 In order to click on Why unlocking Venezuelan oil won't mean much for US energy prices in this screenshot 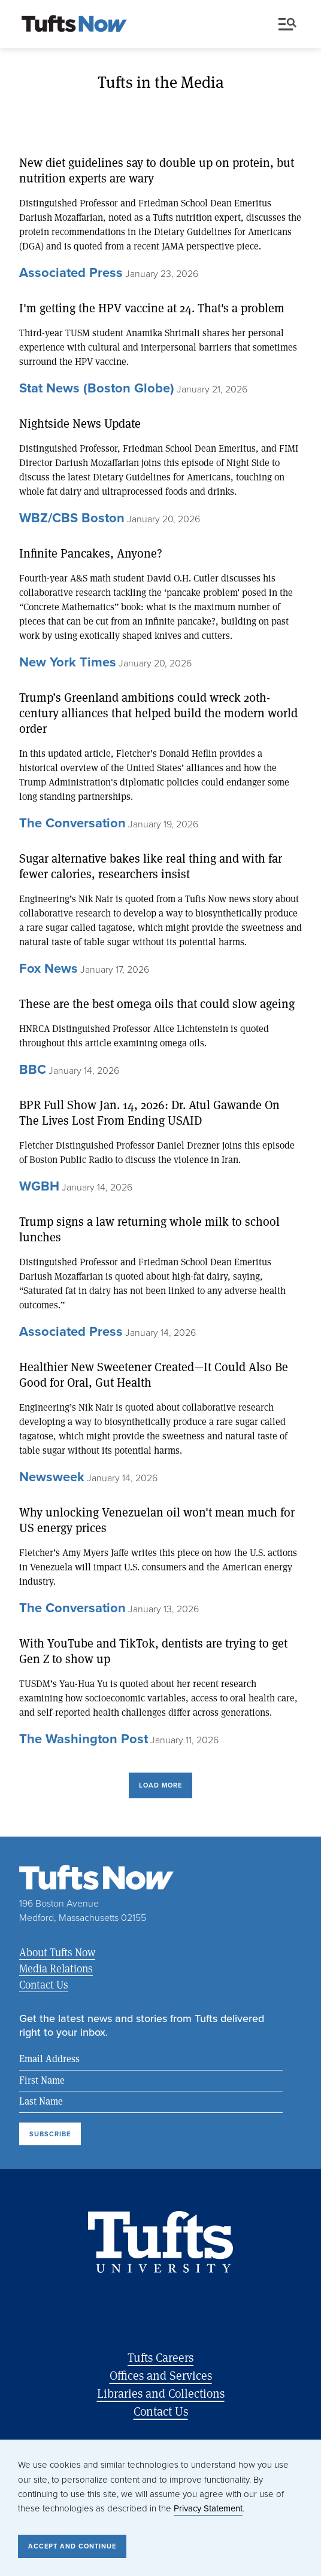, I will do `click(157, 1520)`.